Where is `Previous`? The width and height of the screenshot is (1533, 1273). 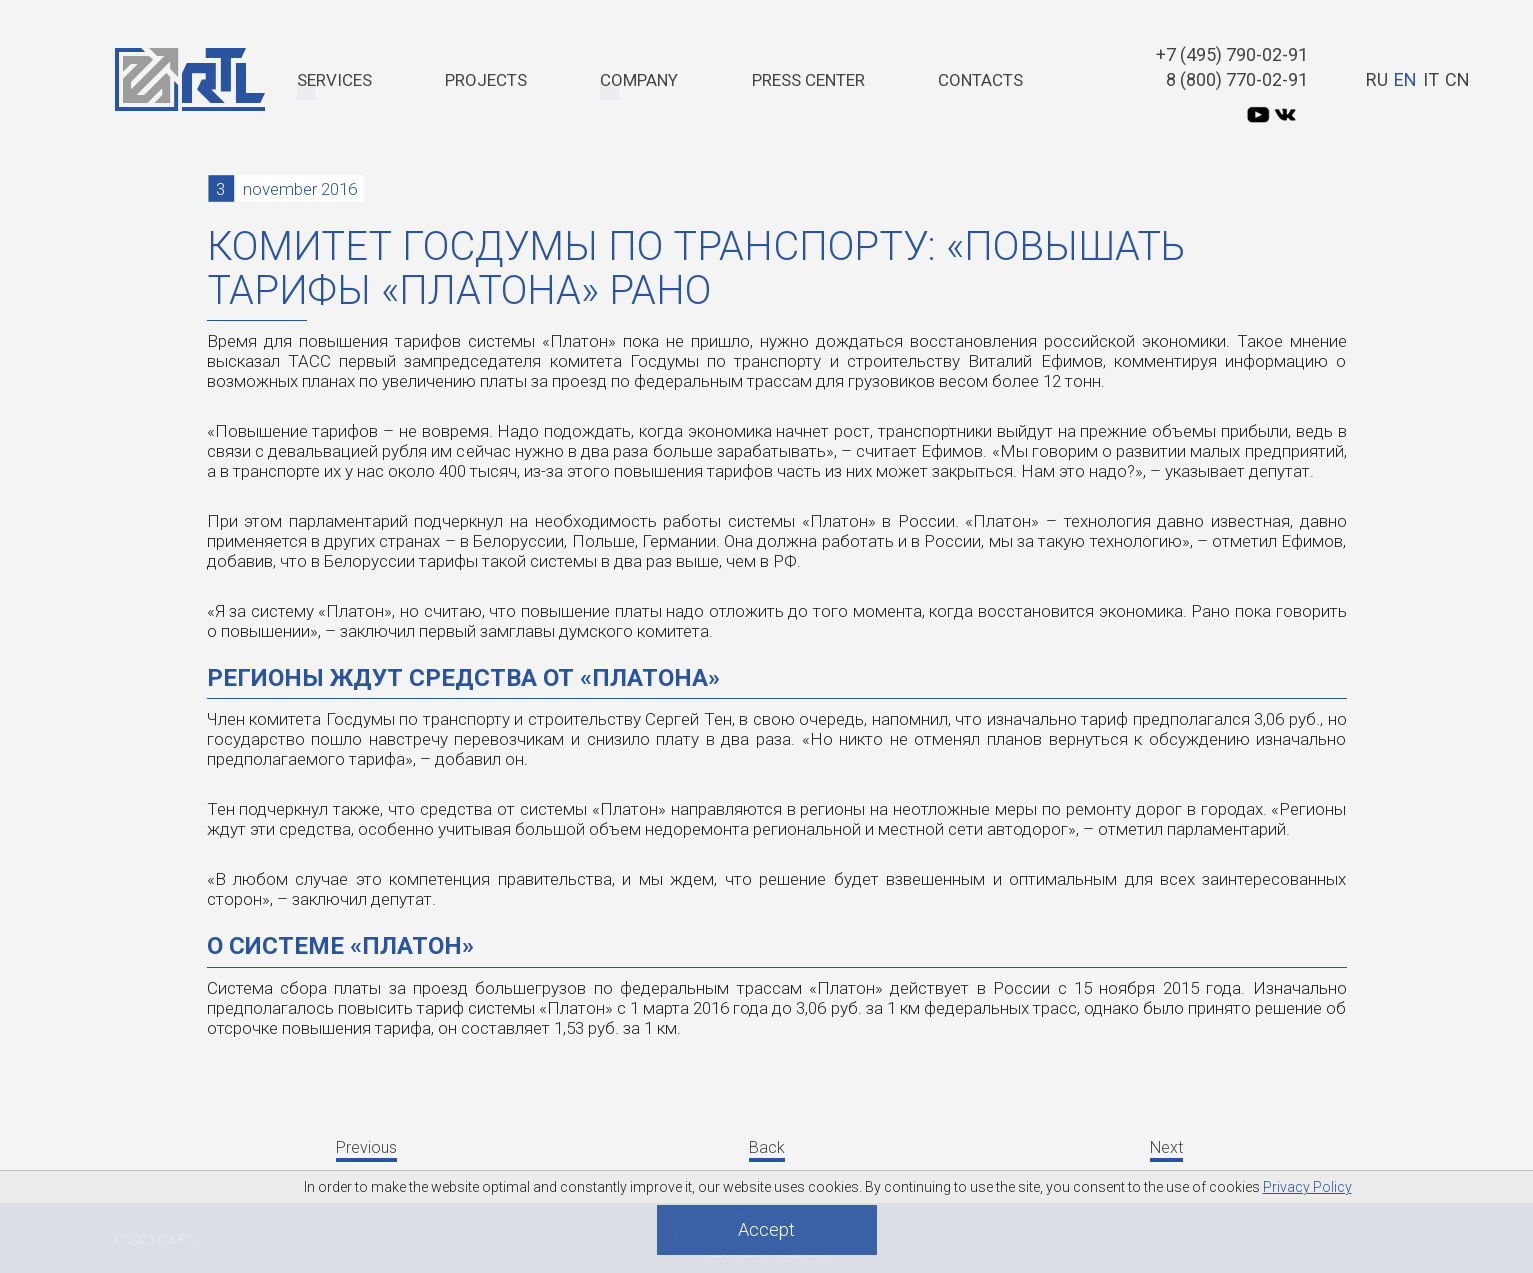
Previous is located at coordinates (366, 1147).